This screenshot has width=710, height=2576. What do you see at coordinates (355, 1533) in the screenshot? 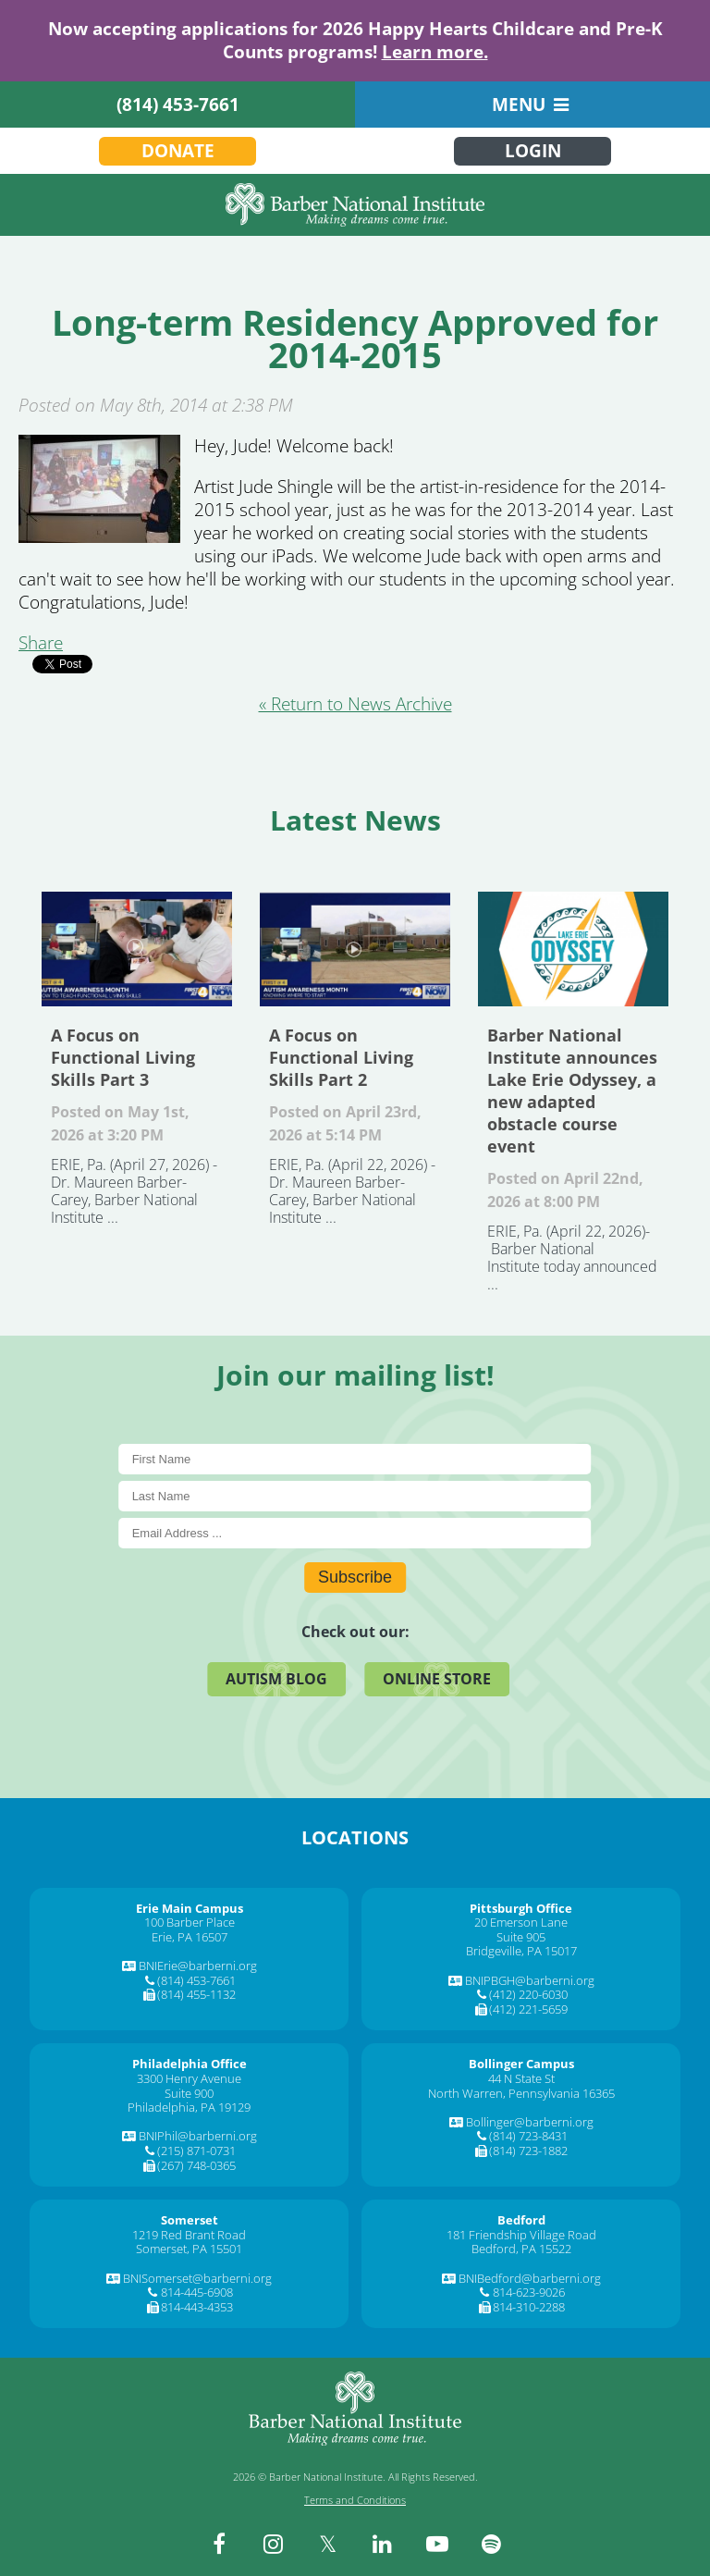
I see `[E-Mail]` at bounding box center [355, 1533].